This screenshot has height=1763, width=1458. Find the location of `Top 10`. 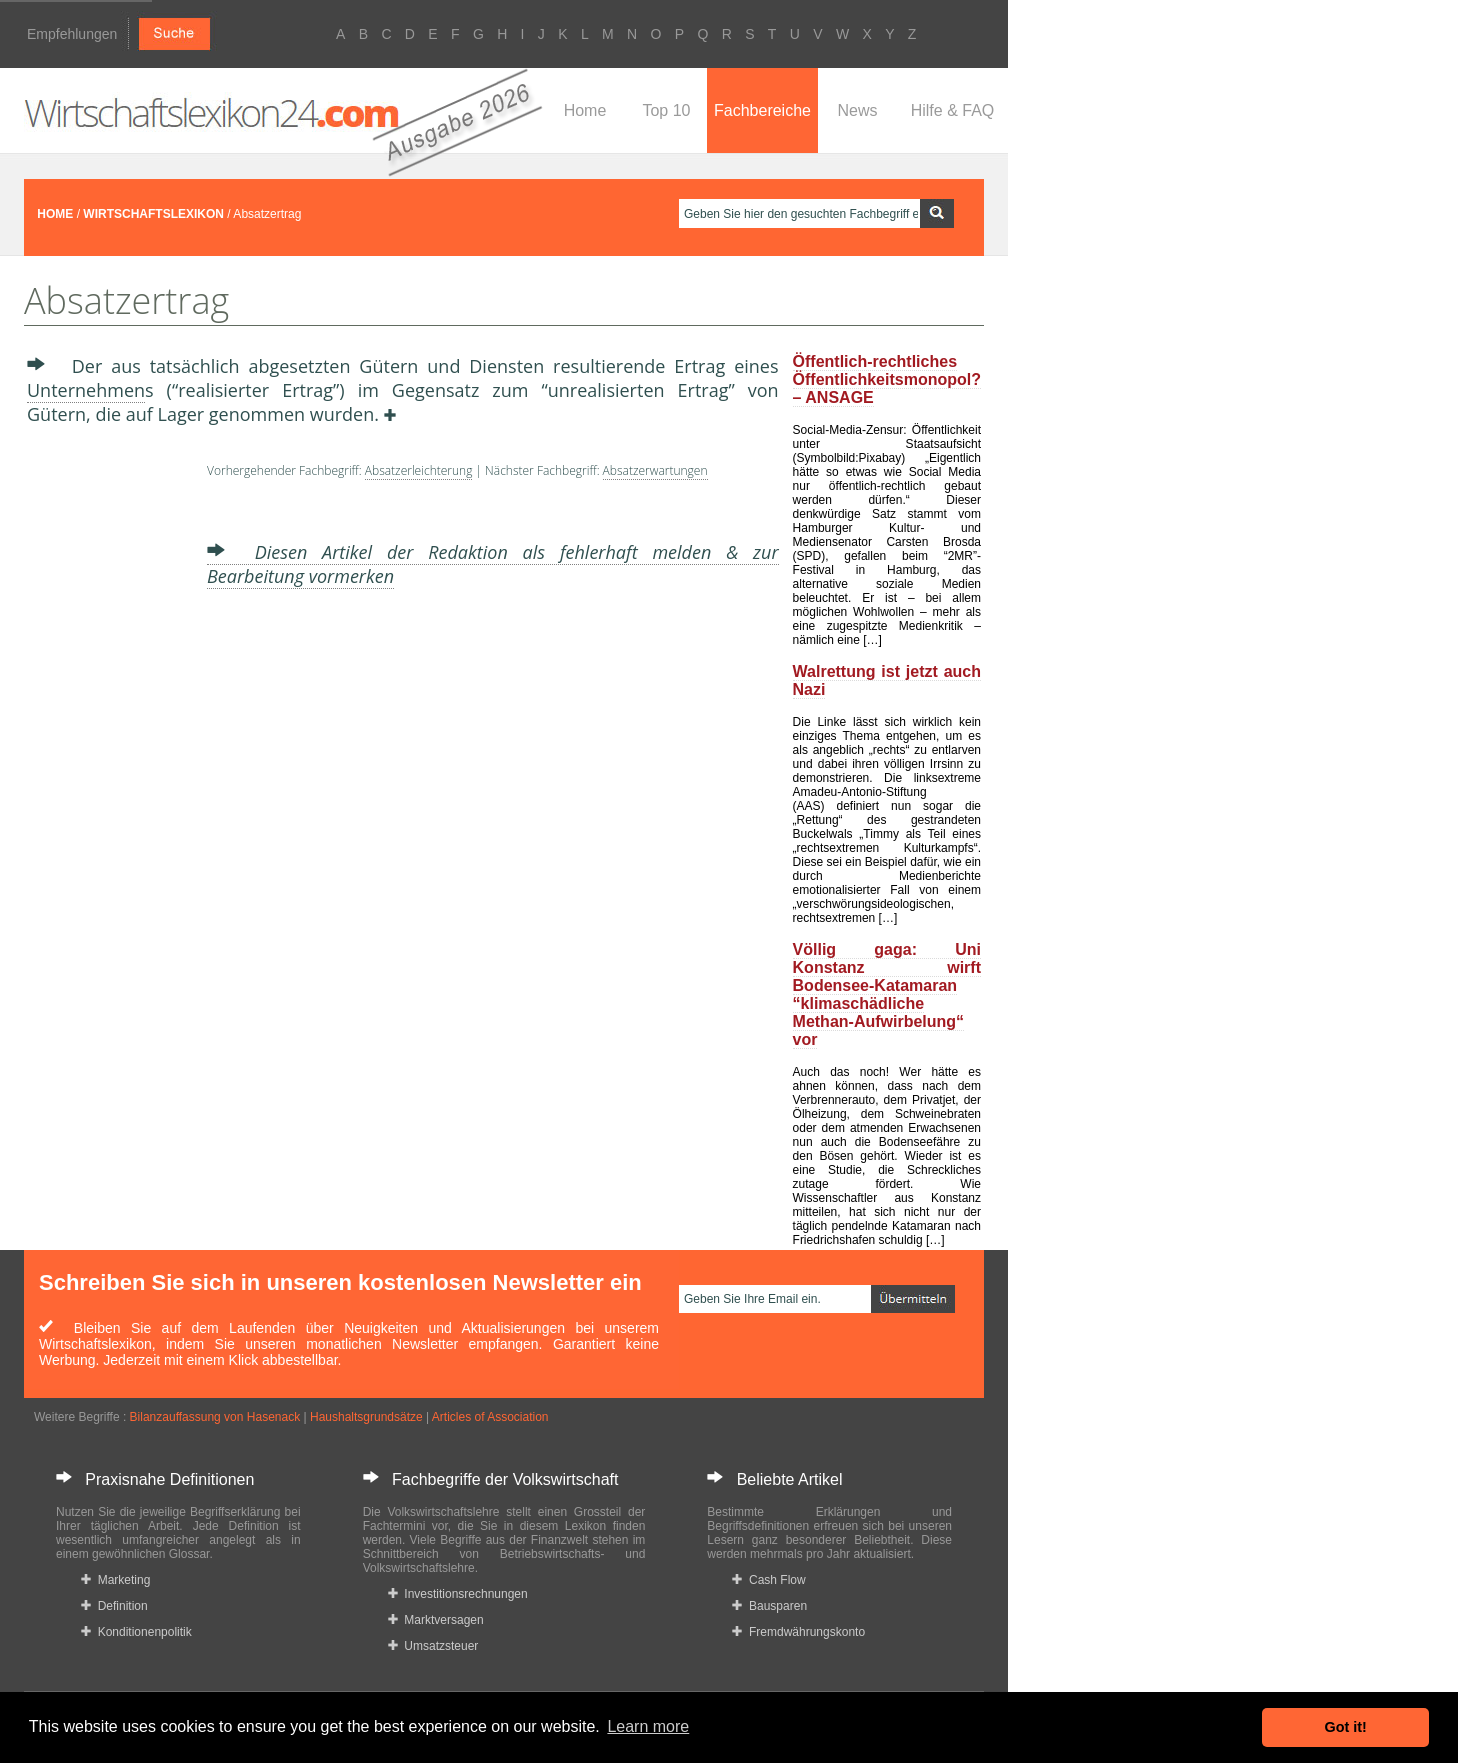

Top 10 is located at coordinates (666, 110).